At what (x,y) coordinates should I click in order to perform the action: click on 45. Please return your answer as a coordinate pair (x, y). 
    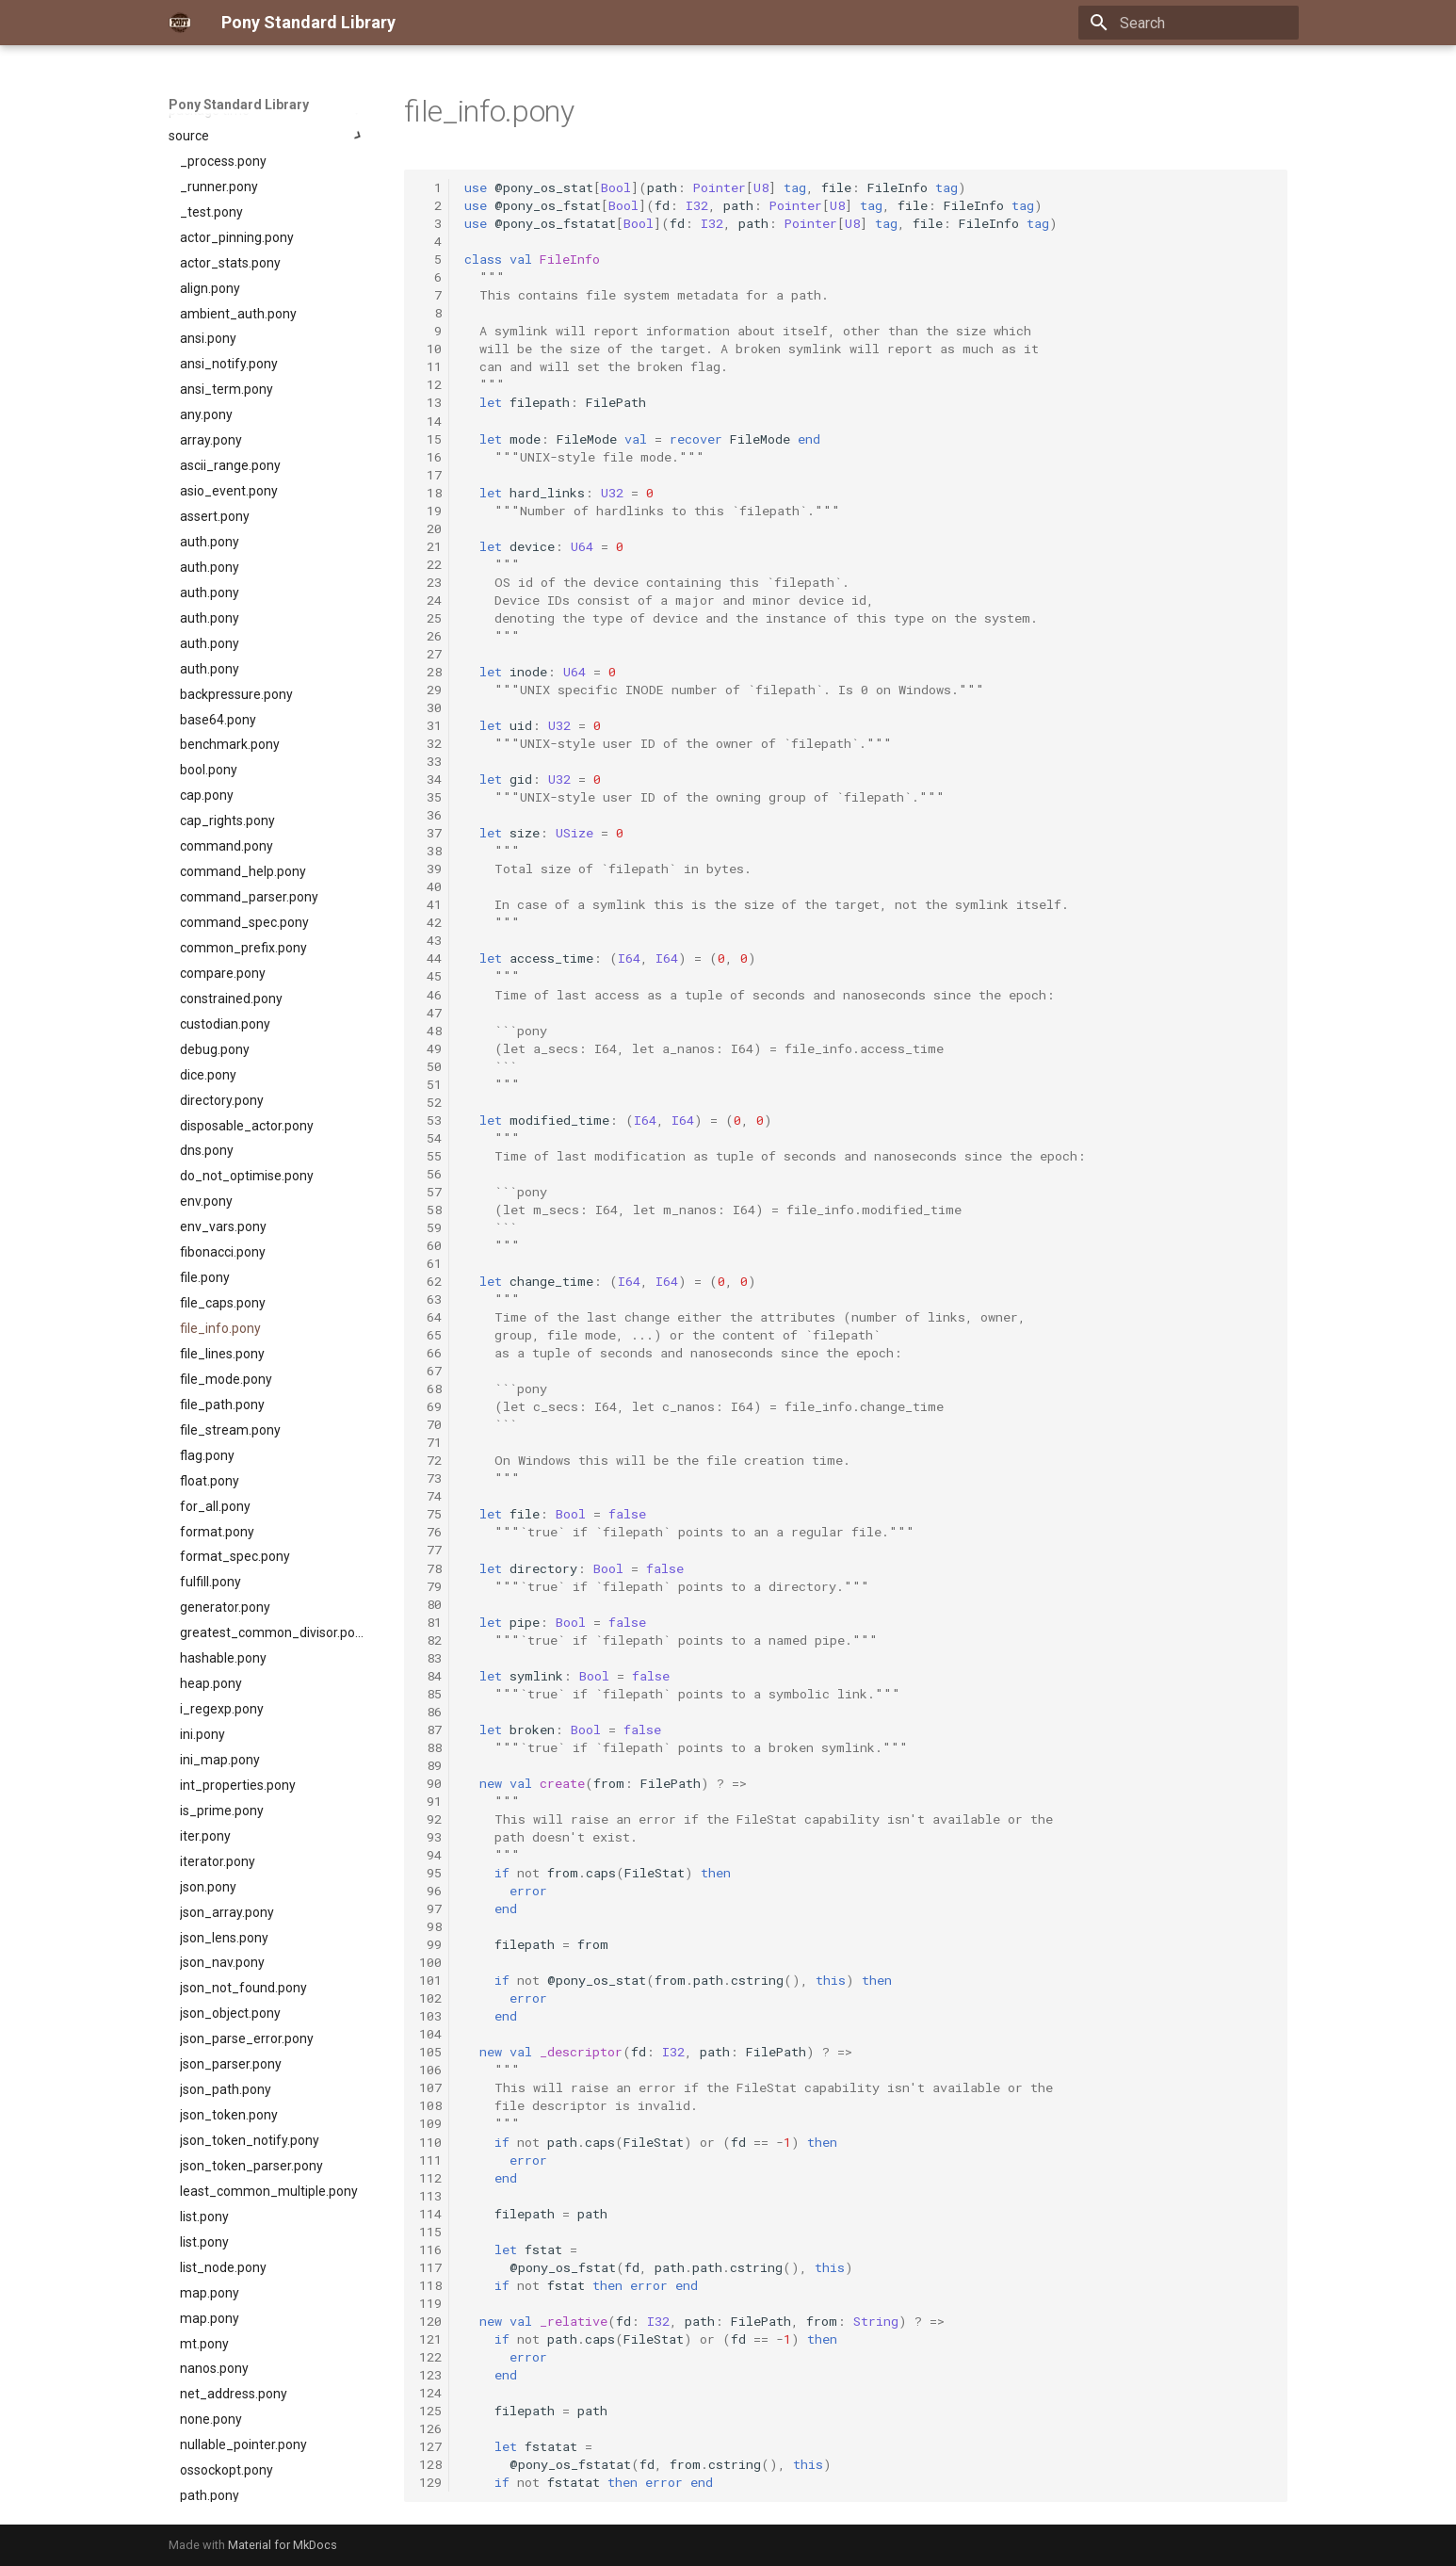
    Looking at the image, I should click on (430, 975).